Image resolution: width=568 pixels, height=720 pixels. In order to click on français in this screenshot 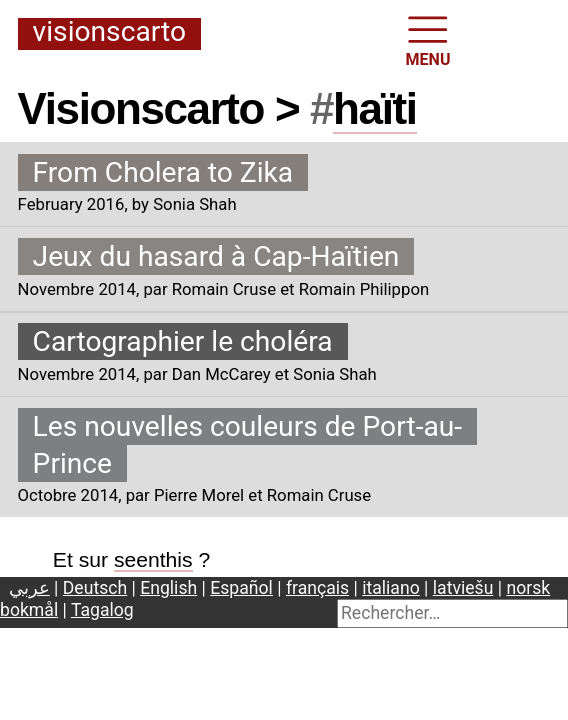, I will do `click(317, 588)`.